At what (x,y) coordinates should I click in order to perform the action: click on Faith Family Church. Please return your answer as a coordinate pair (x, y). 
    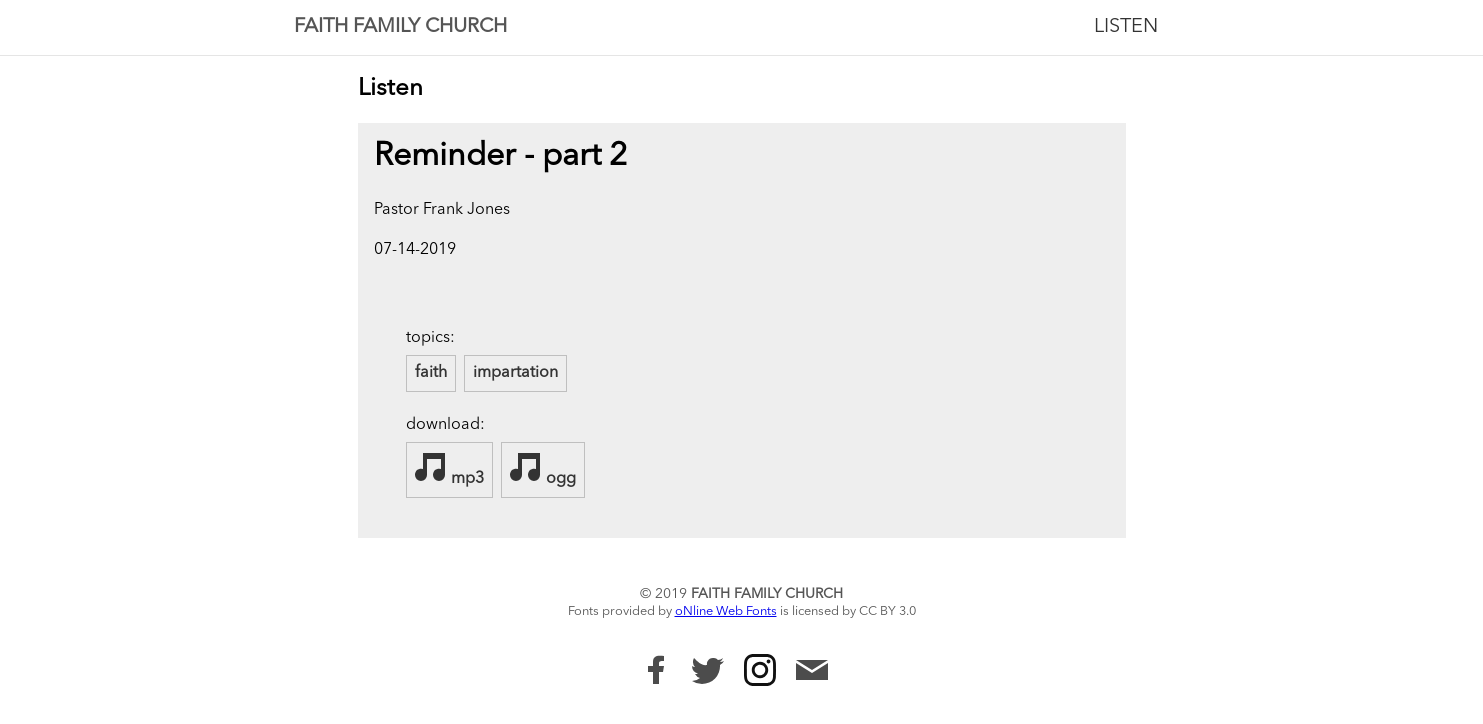
    Looking at the image, I should click on (400, 27).